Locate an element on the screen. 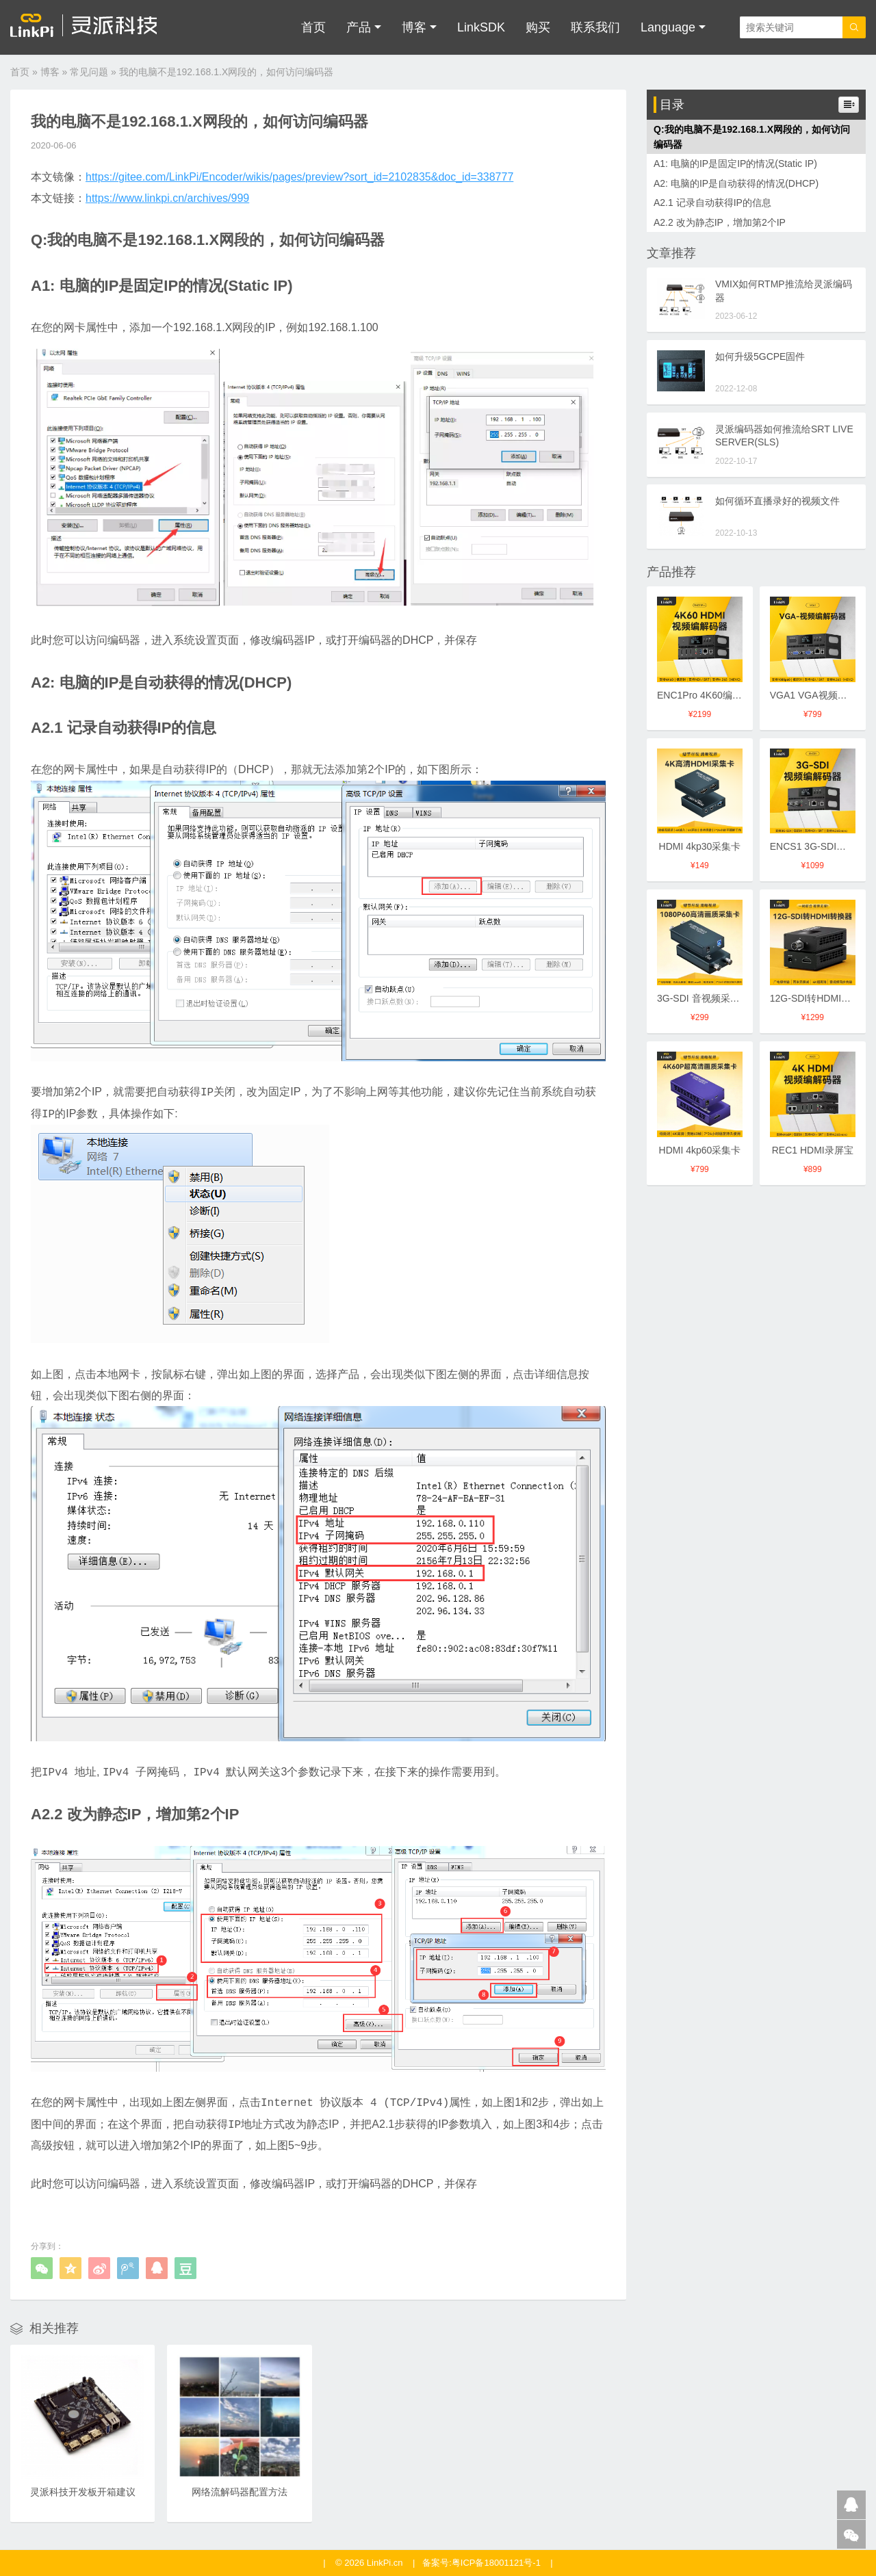  LinkSDK is located at coordinates (481, 27).